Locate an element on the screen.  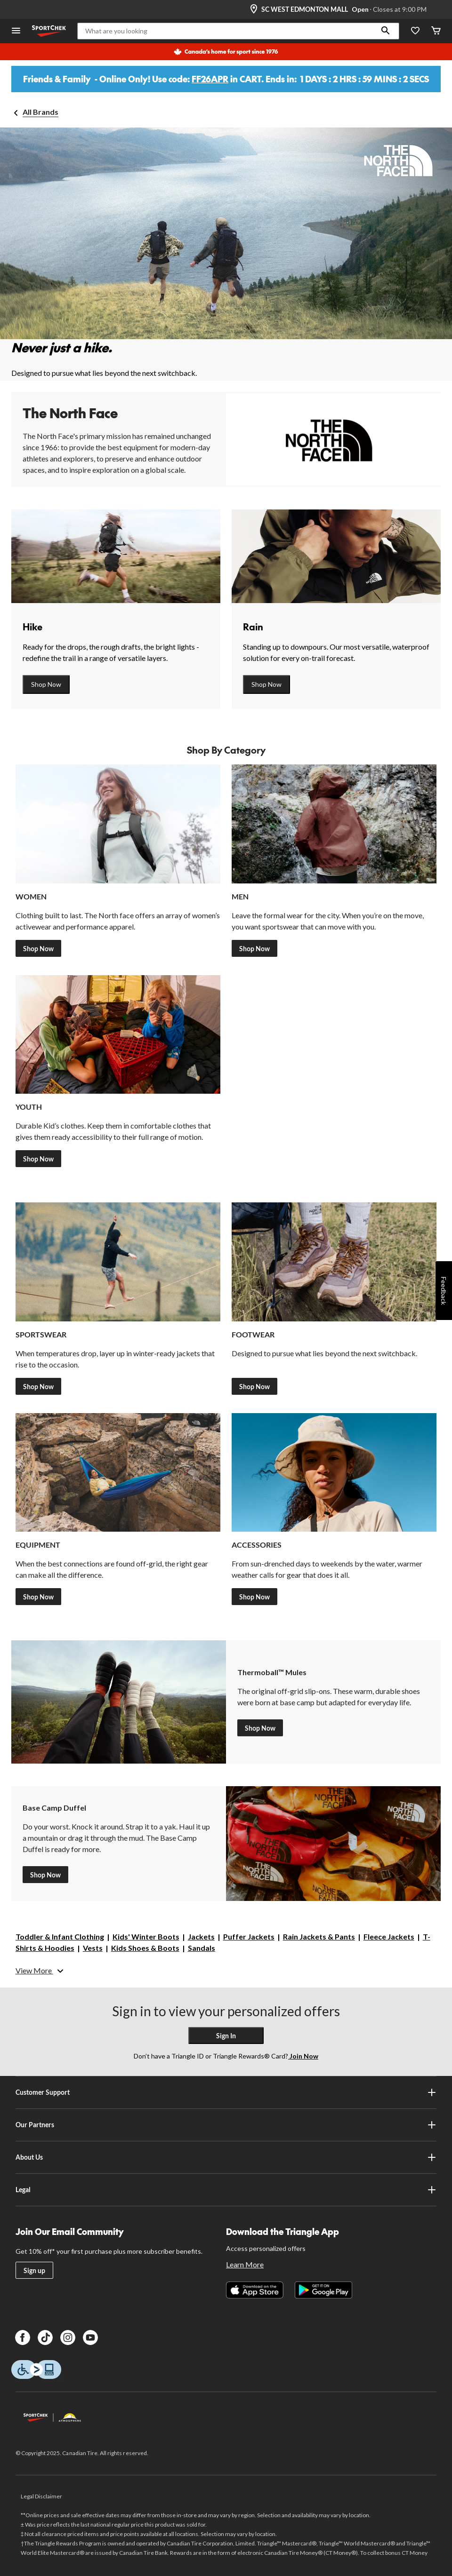
Sign up is located at coordinates (34, 2270).